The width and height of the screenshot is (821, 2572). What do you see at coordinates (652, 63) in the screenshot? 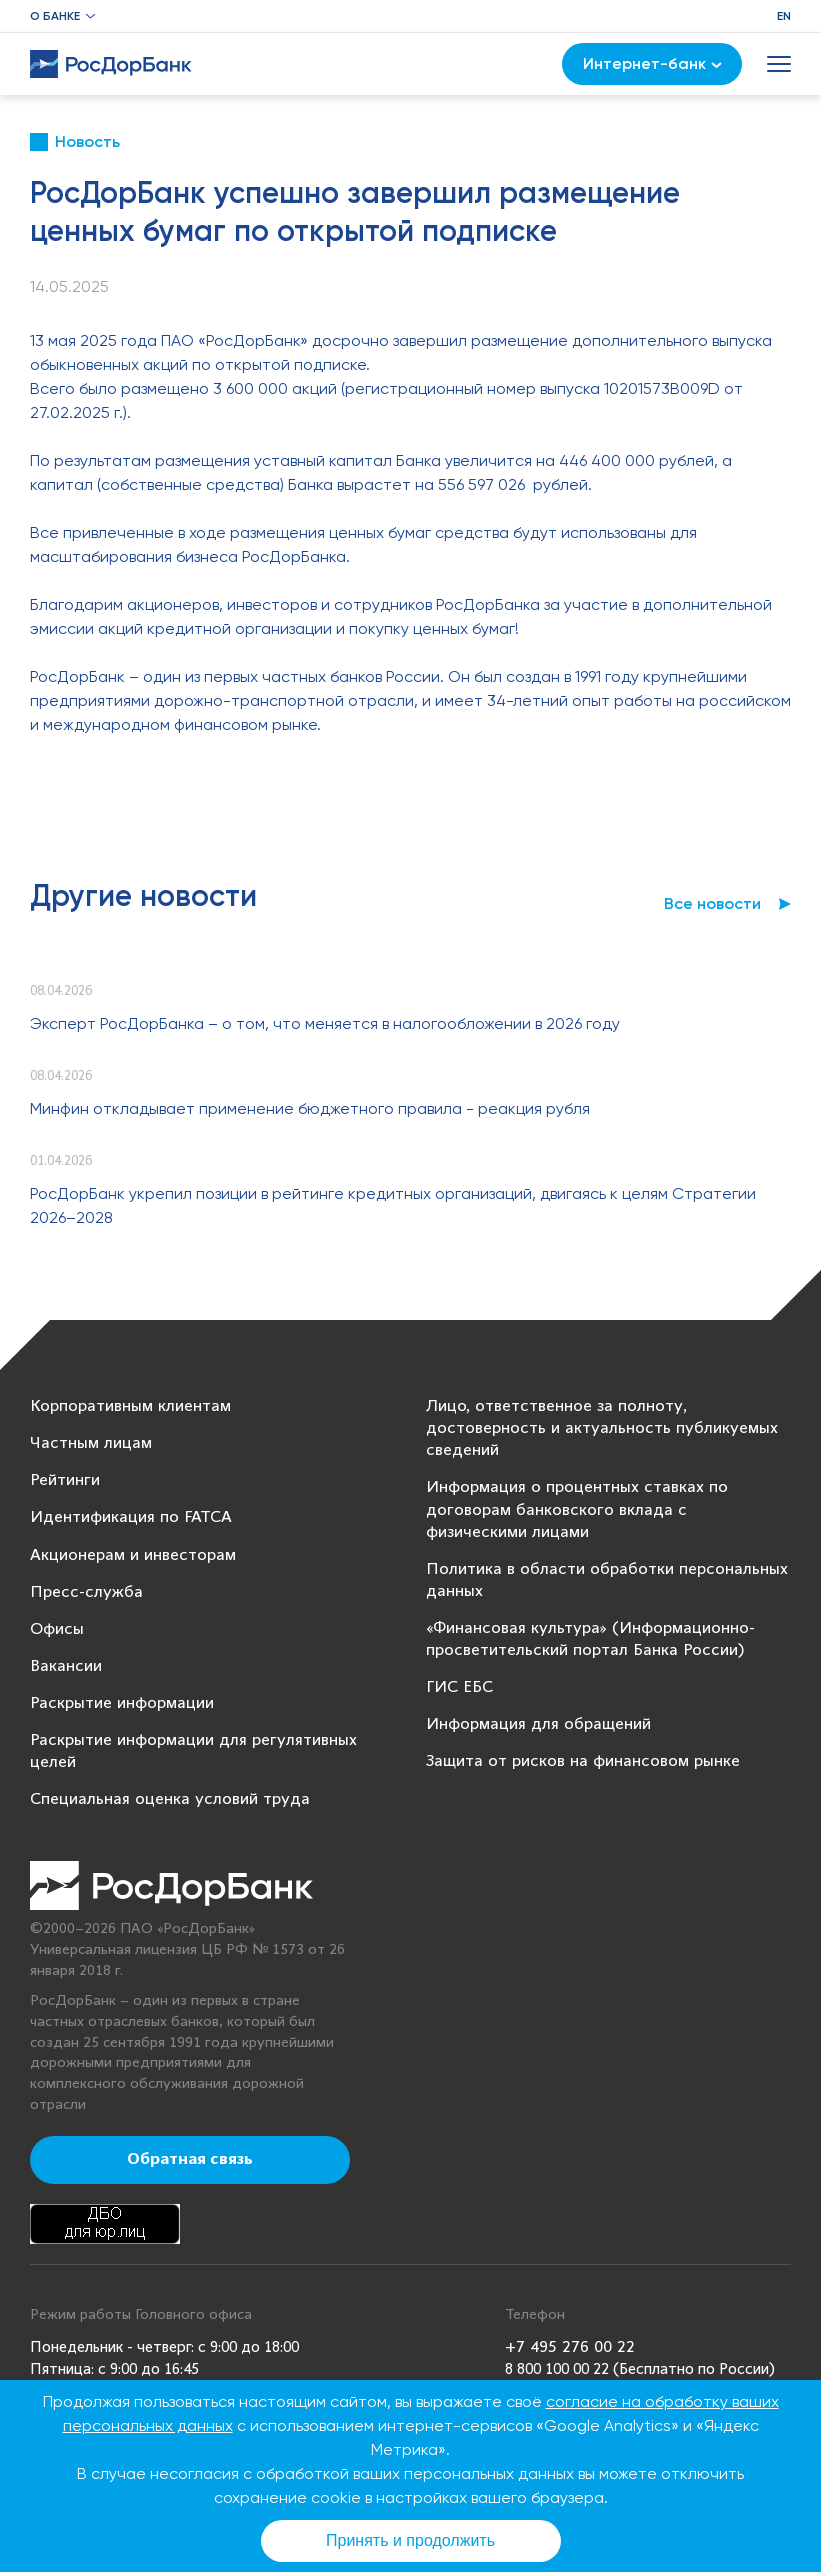
I see `Интернет-банк` at bounding box center [652, 63].